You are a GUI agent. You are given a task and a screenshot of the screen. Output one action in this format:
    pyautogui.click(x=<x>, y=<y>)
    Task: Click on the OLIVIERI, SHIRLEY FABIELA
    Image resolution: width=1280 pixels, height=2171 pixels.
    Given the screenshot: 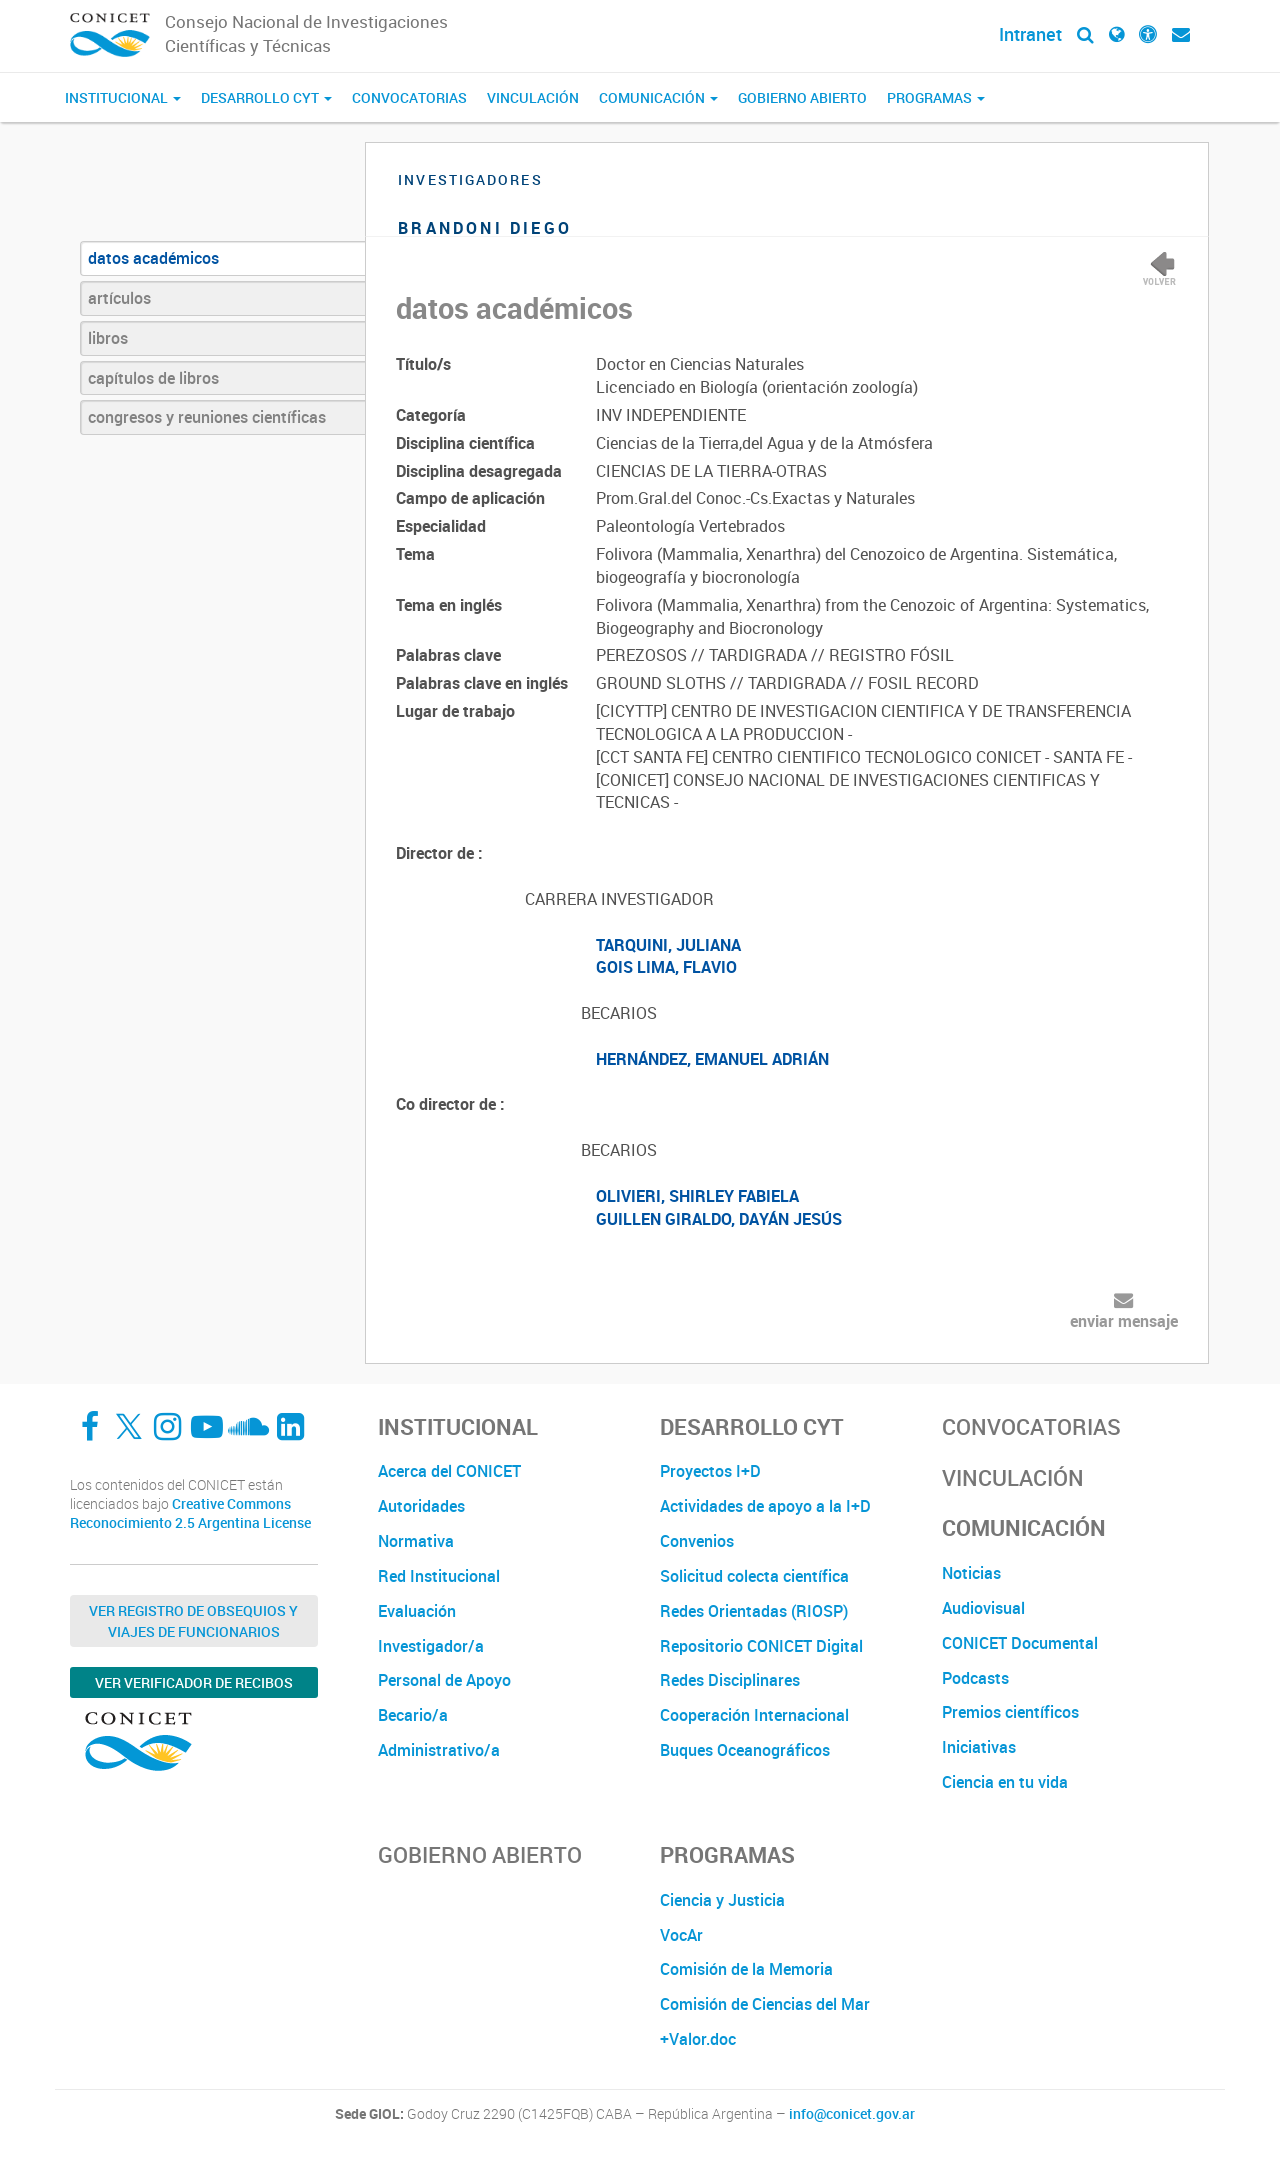 What is the action you would take?
    pyautogui.click(x=697, y=1196)
    